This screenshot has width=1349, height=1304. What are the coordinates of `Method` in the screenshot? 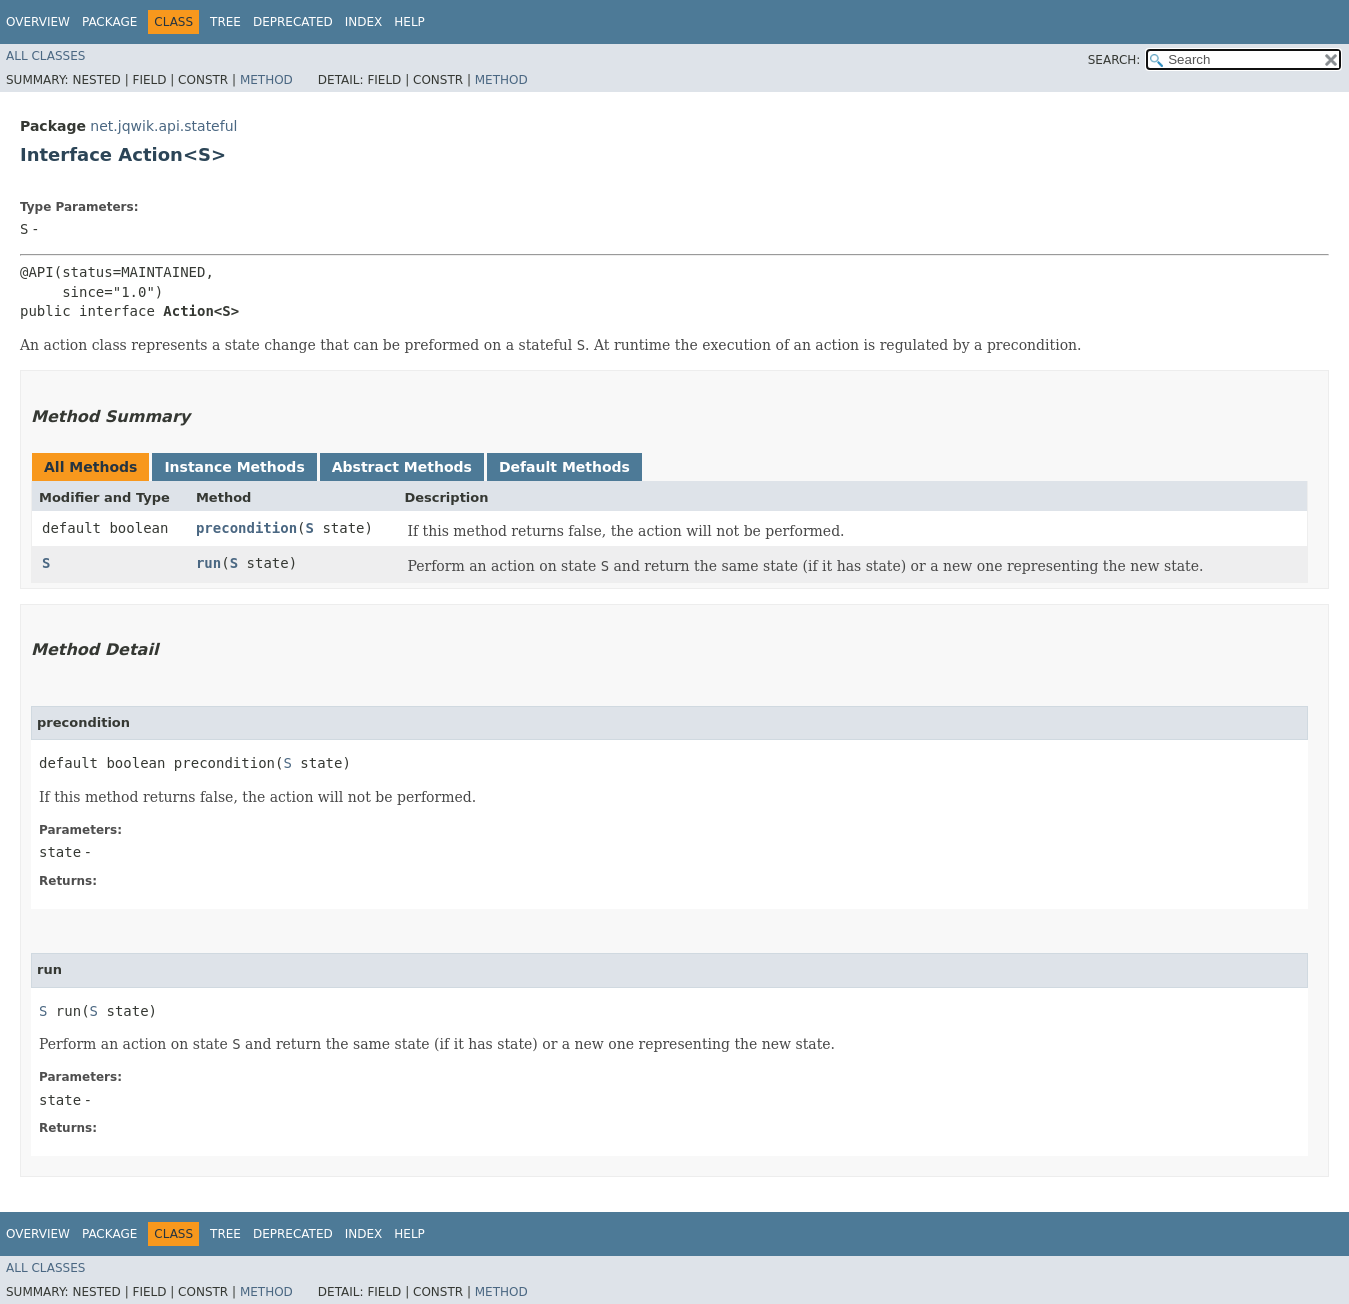 It's located at (266, 80).